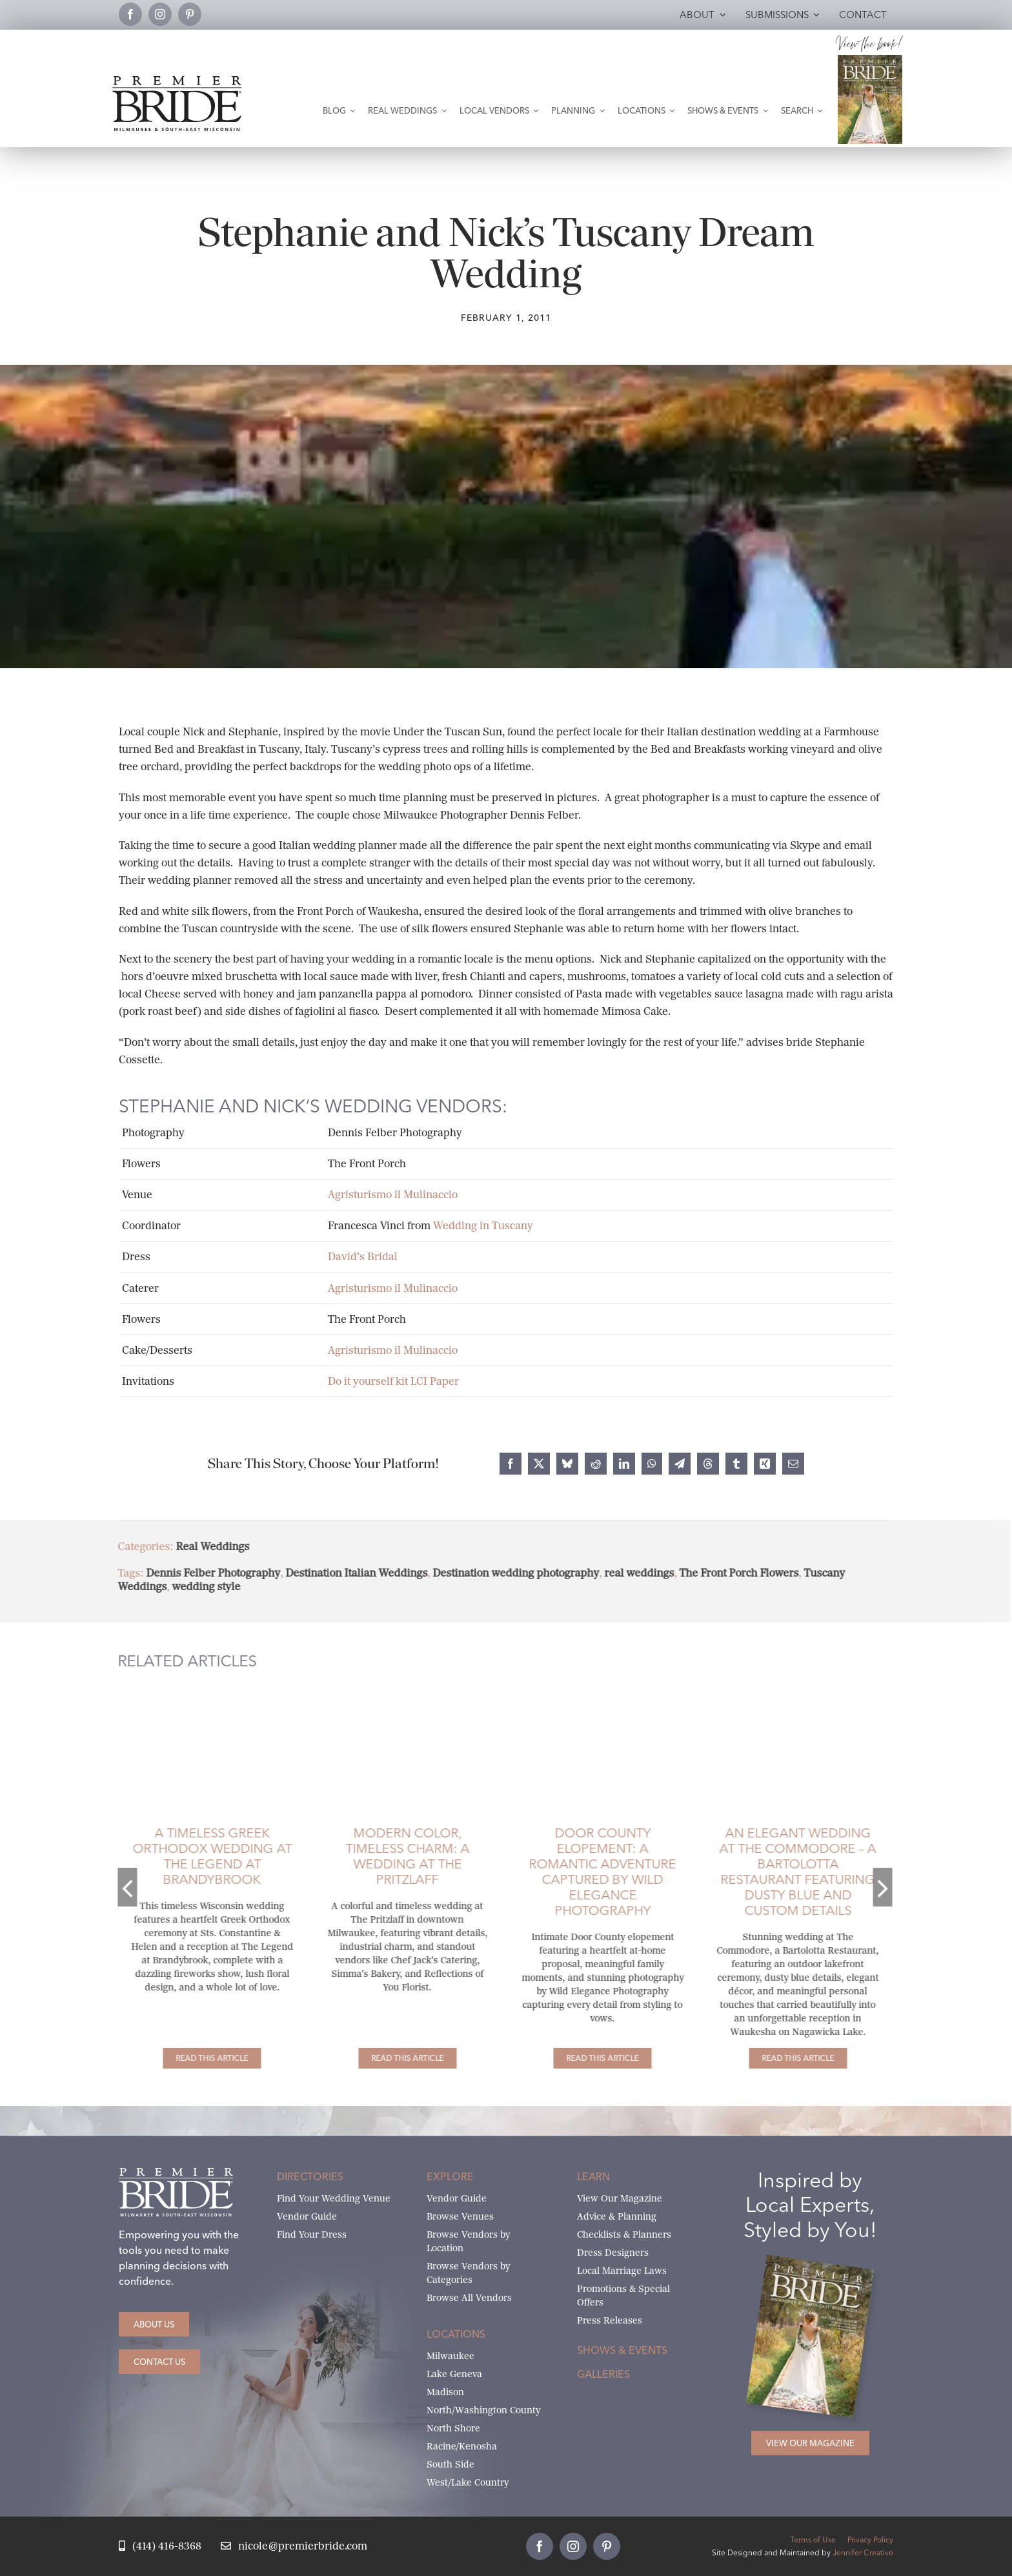 The width and height of the screenshot is (1012, 2576). What do you see at coordinates (200, 1856) in the screenshot?
I see `A Timeless Greek Orthodox Wedding at The Legend at Brandybrook` at bounding box center [200, 1856].